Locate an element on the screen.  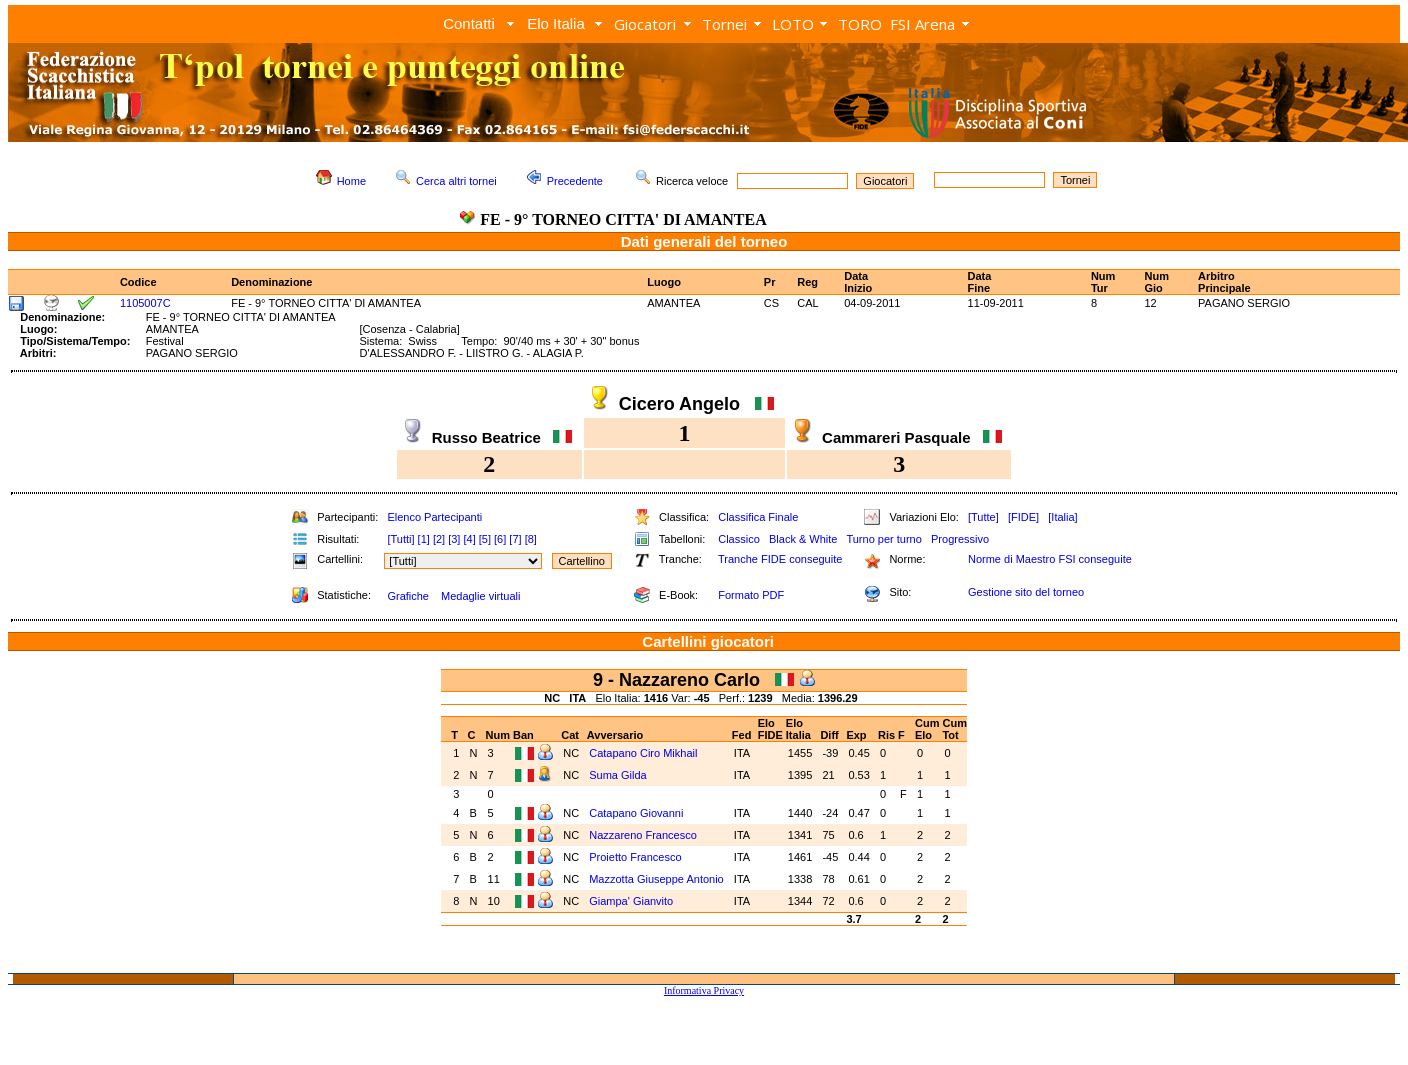
Classifica Finale is located at coordinates (758, 517).